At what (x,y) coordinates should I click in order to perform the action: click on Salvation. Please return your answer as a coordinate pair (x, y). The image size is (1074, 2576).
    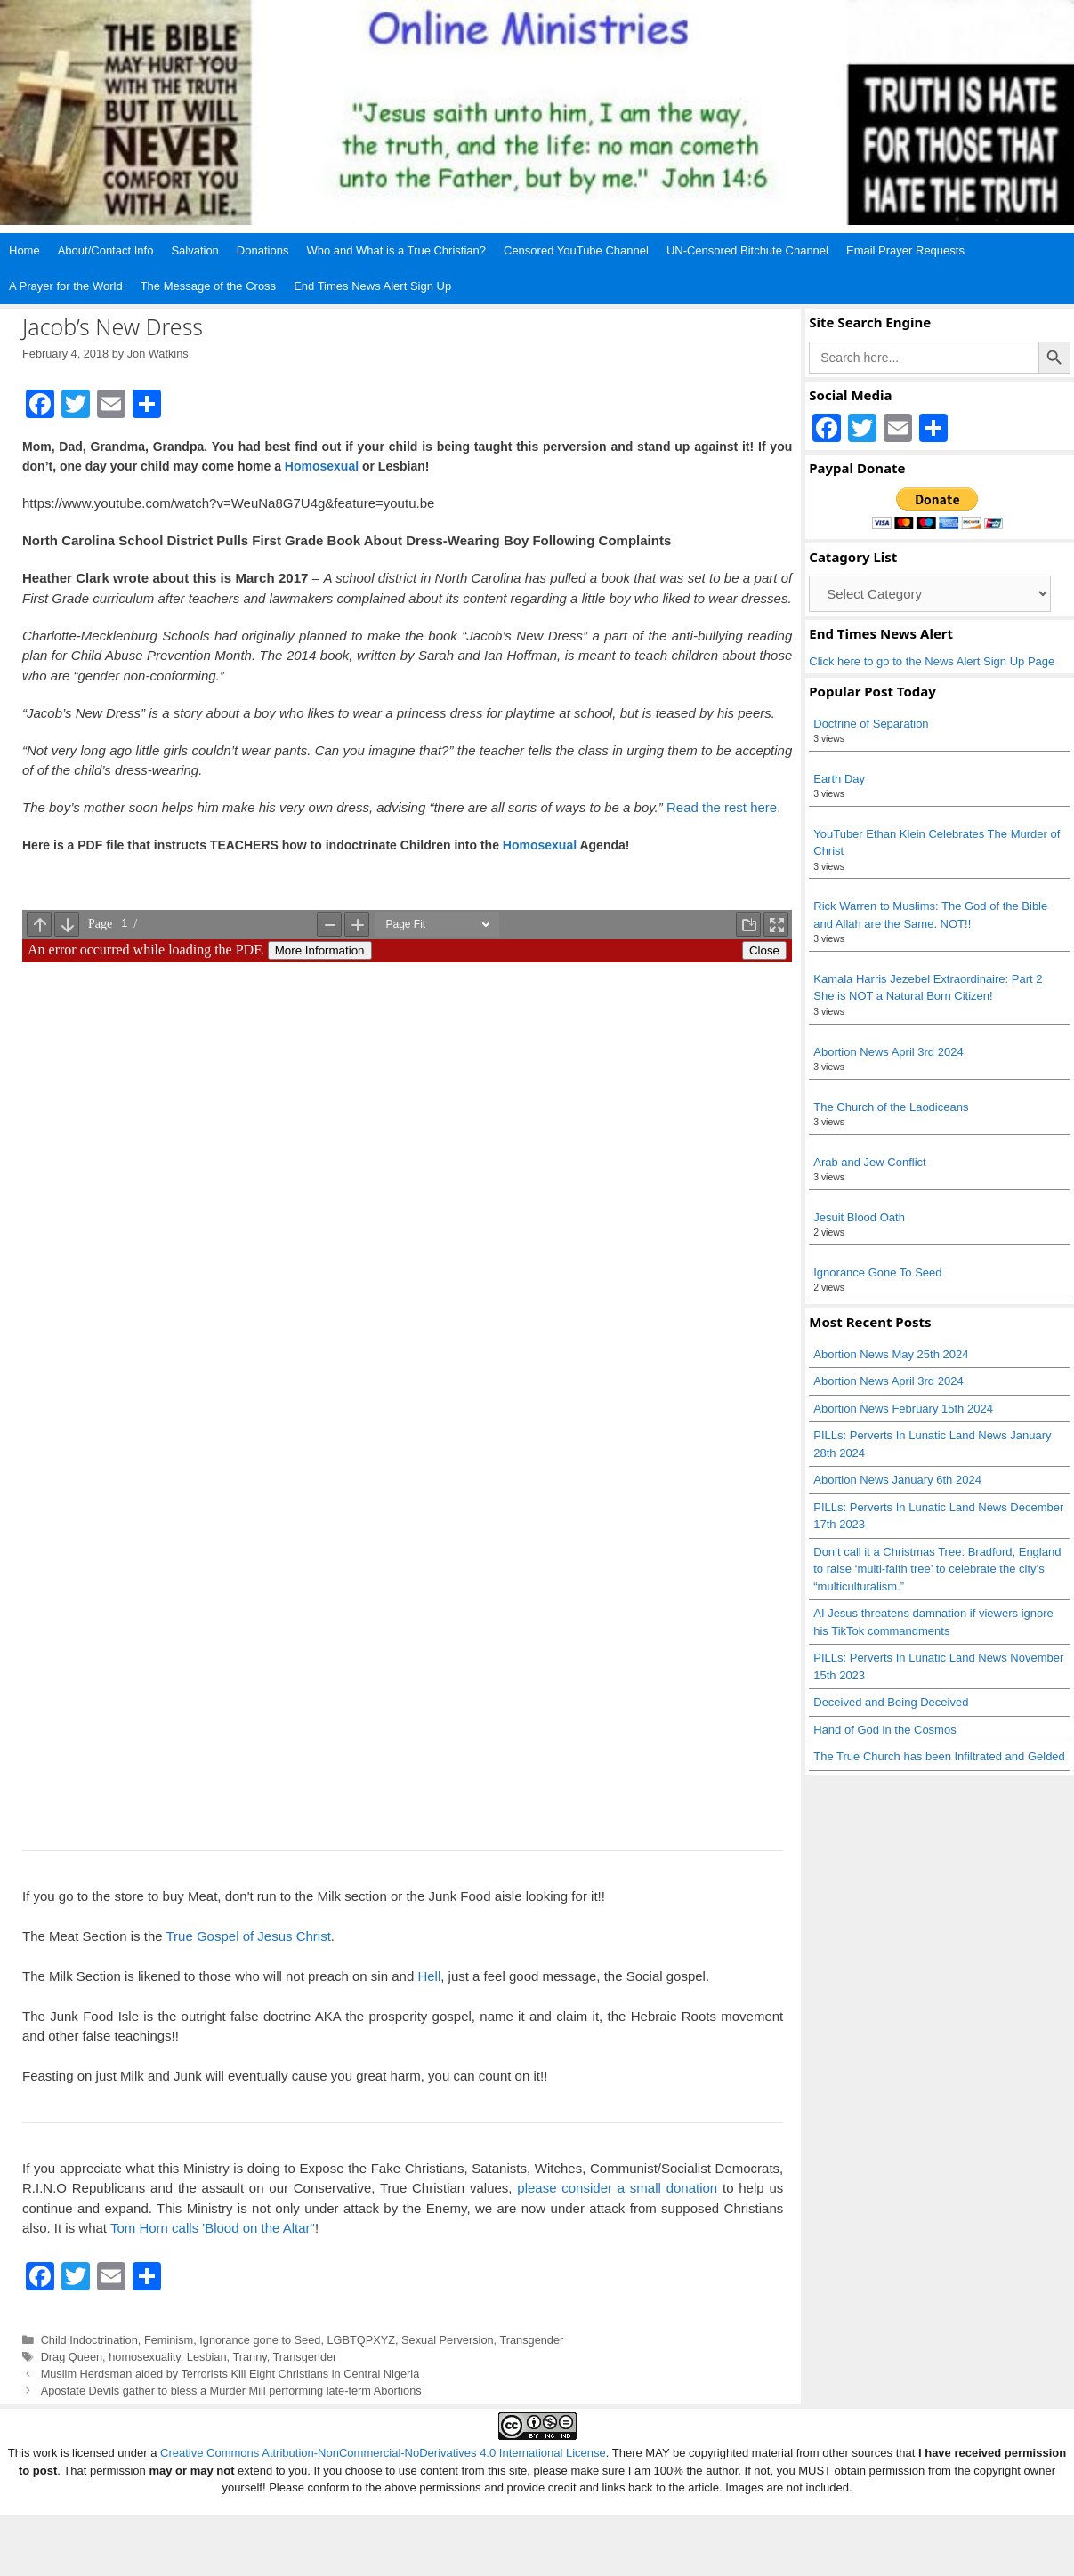
    Looking at the image, I should click on (194, 250).